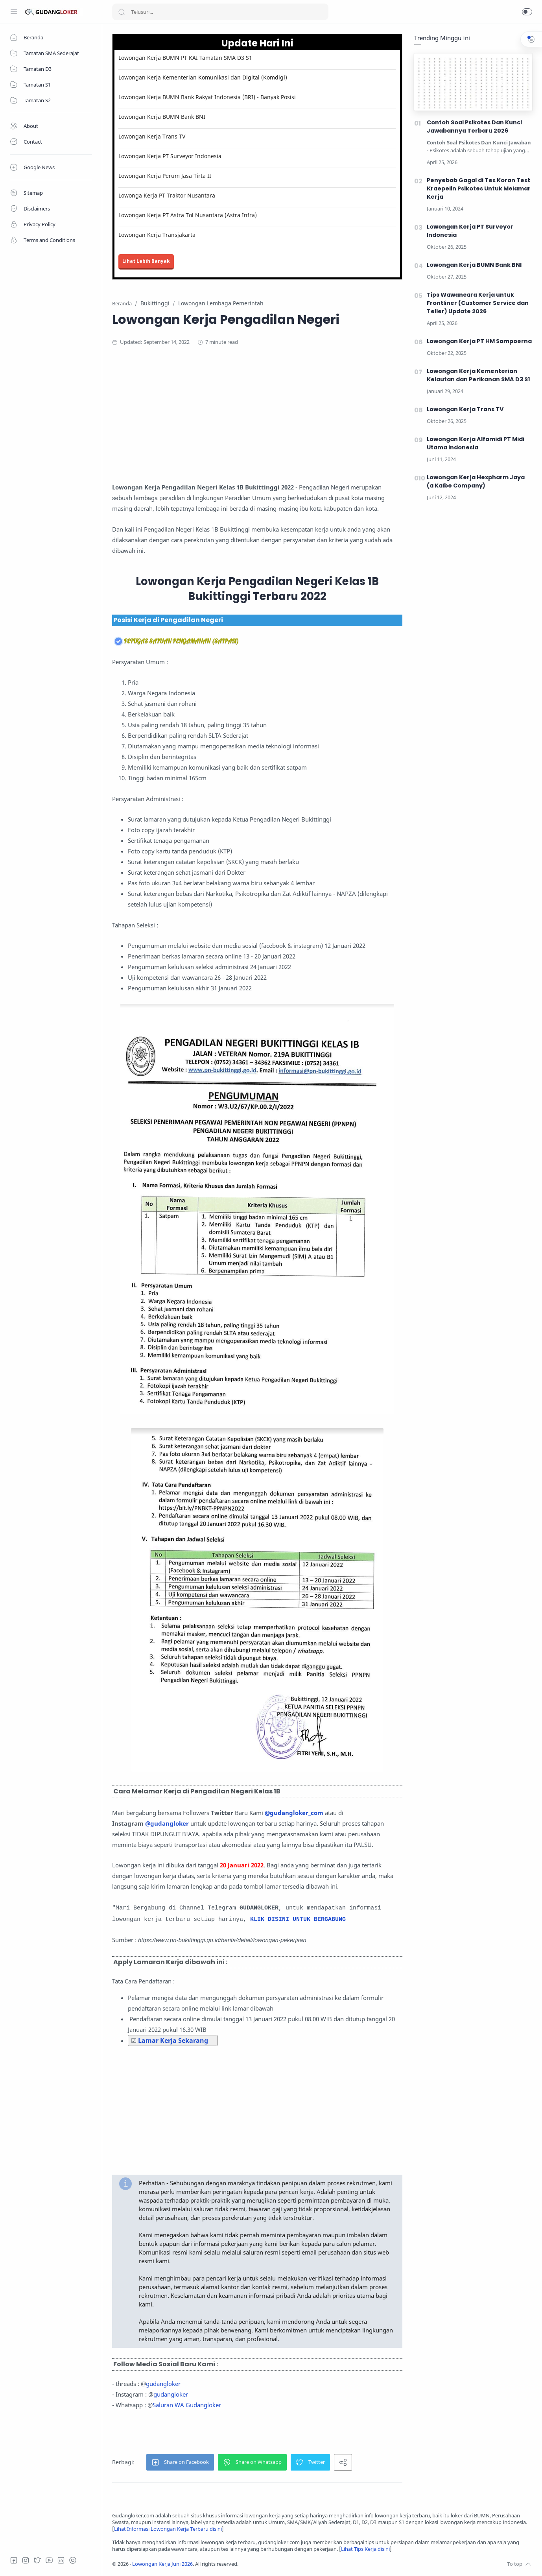 The image size is (542, 2576). Describe the element at coordinates (185, 57) in the screenshot. I see `Lowongan Kerja BUMN PT KAI Tamatan SMA D3 S1` at that location.